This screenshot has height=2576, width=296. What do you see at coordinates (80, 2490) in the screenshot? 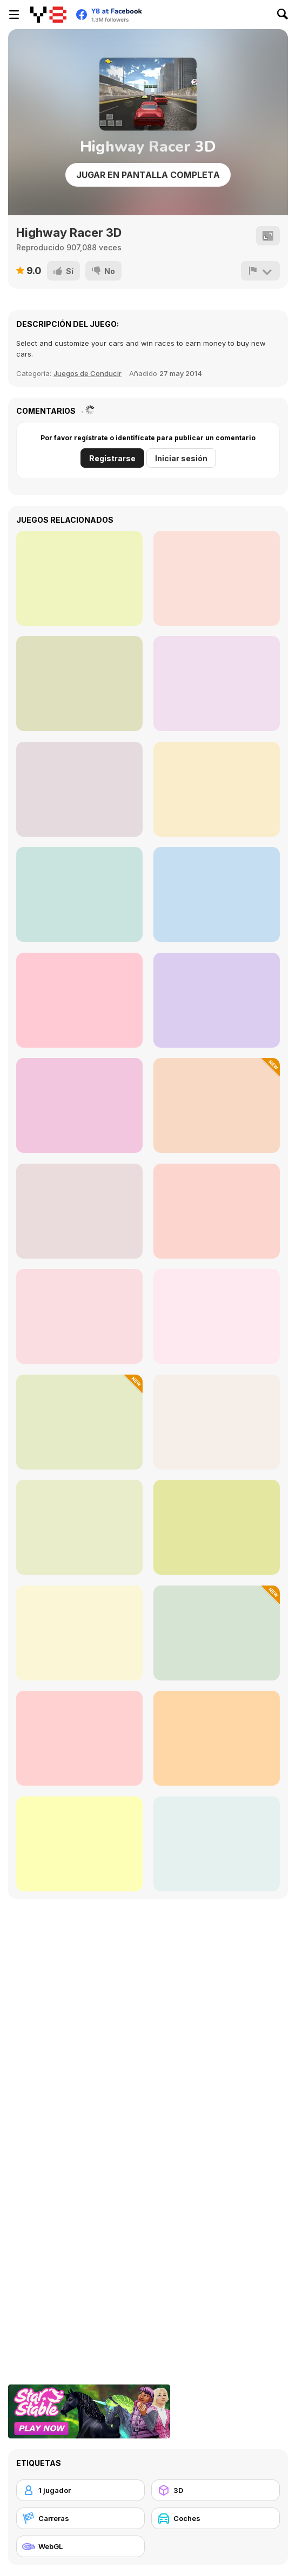
I see `[1 jugador]` at bounding box center [80, 2490].